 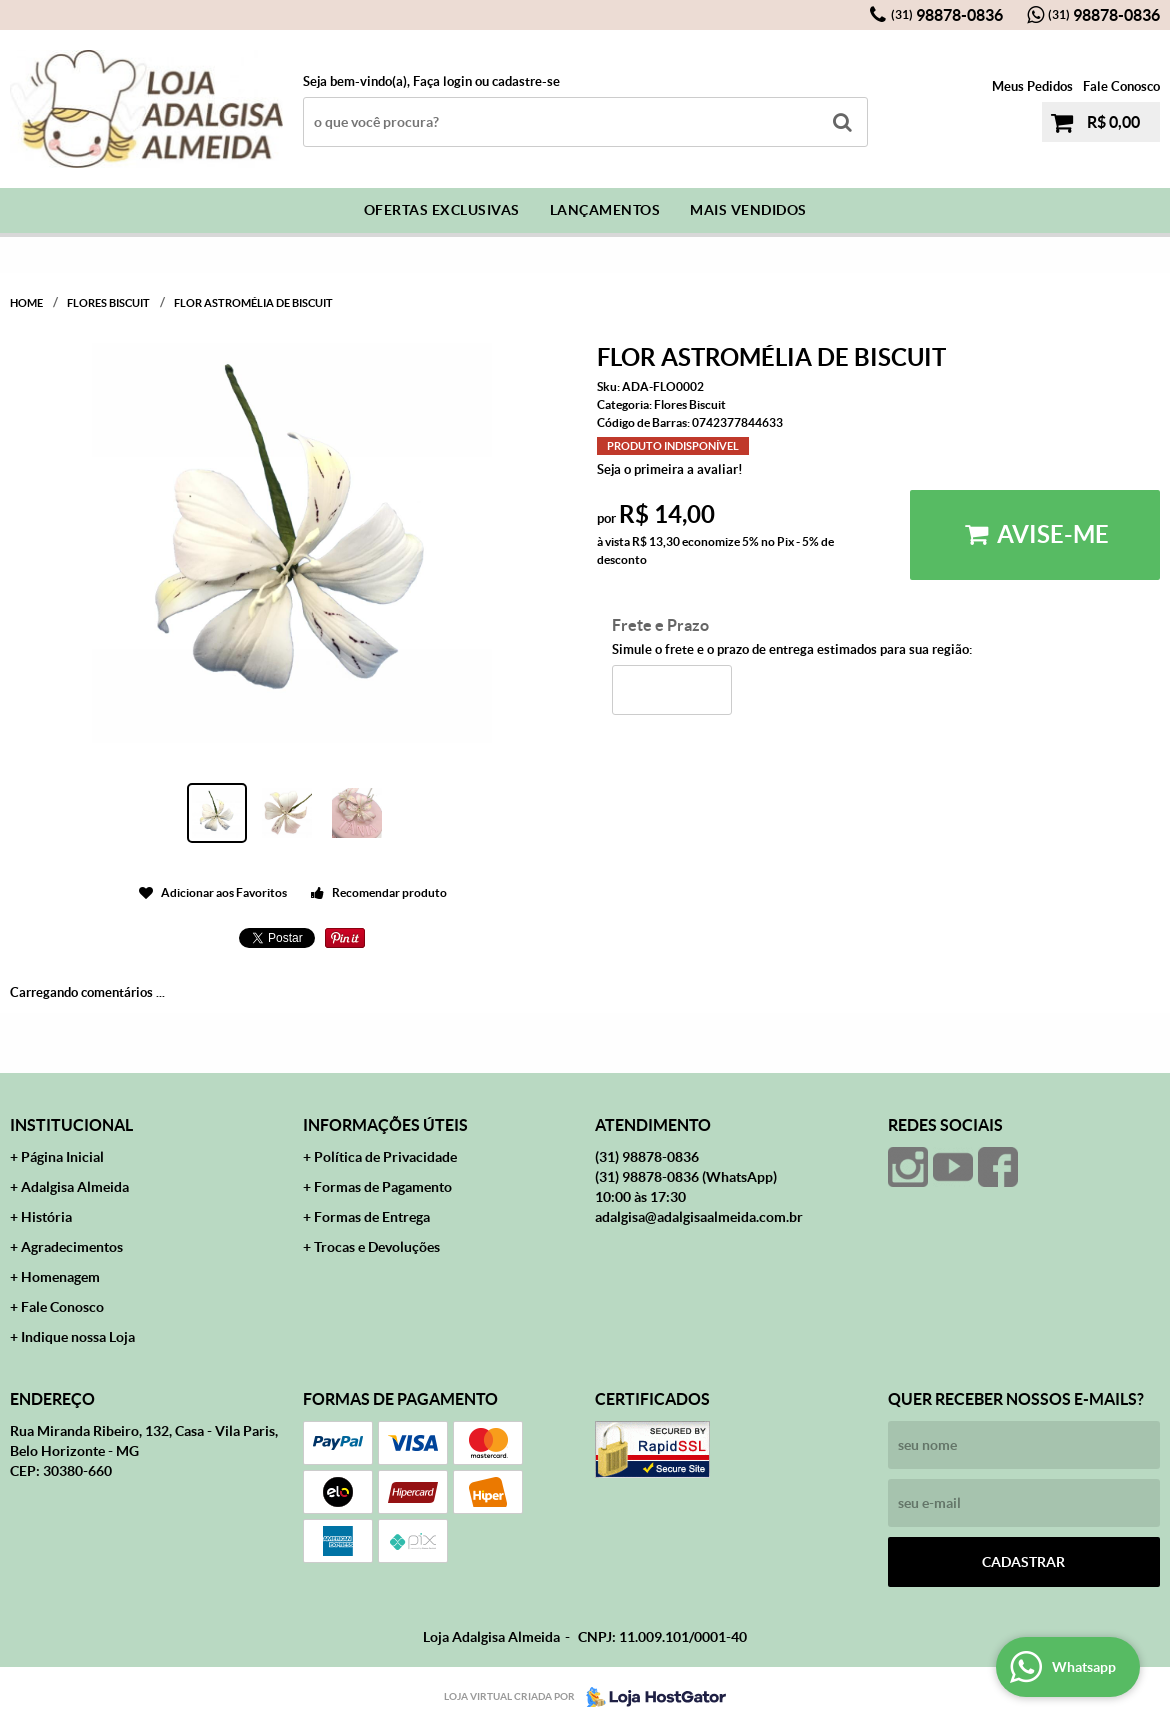 What do you see at coordinates (947, 15) in the screenshot?
I see `98878-0836` at bounding box center [947, 15].